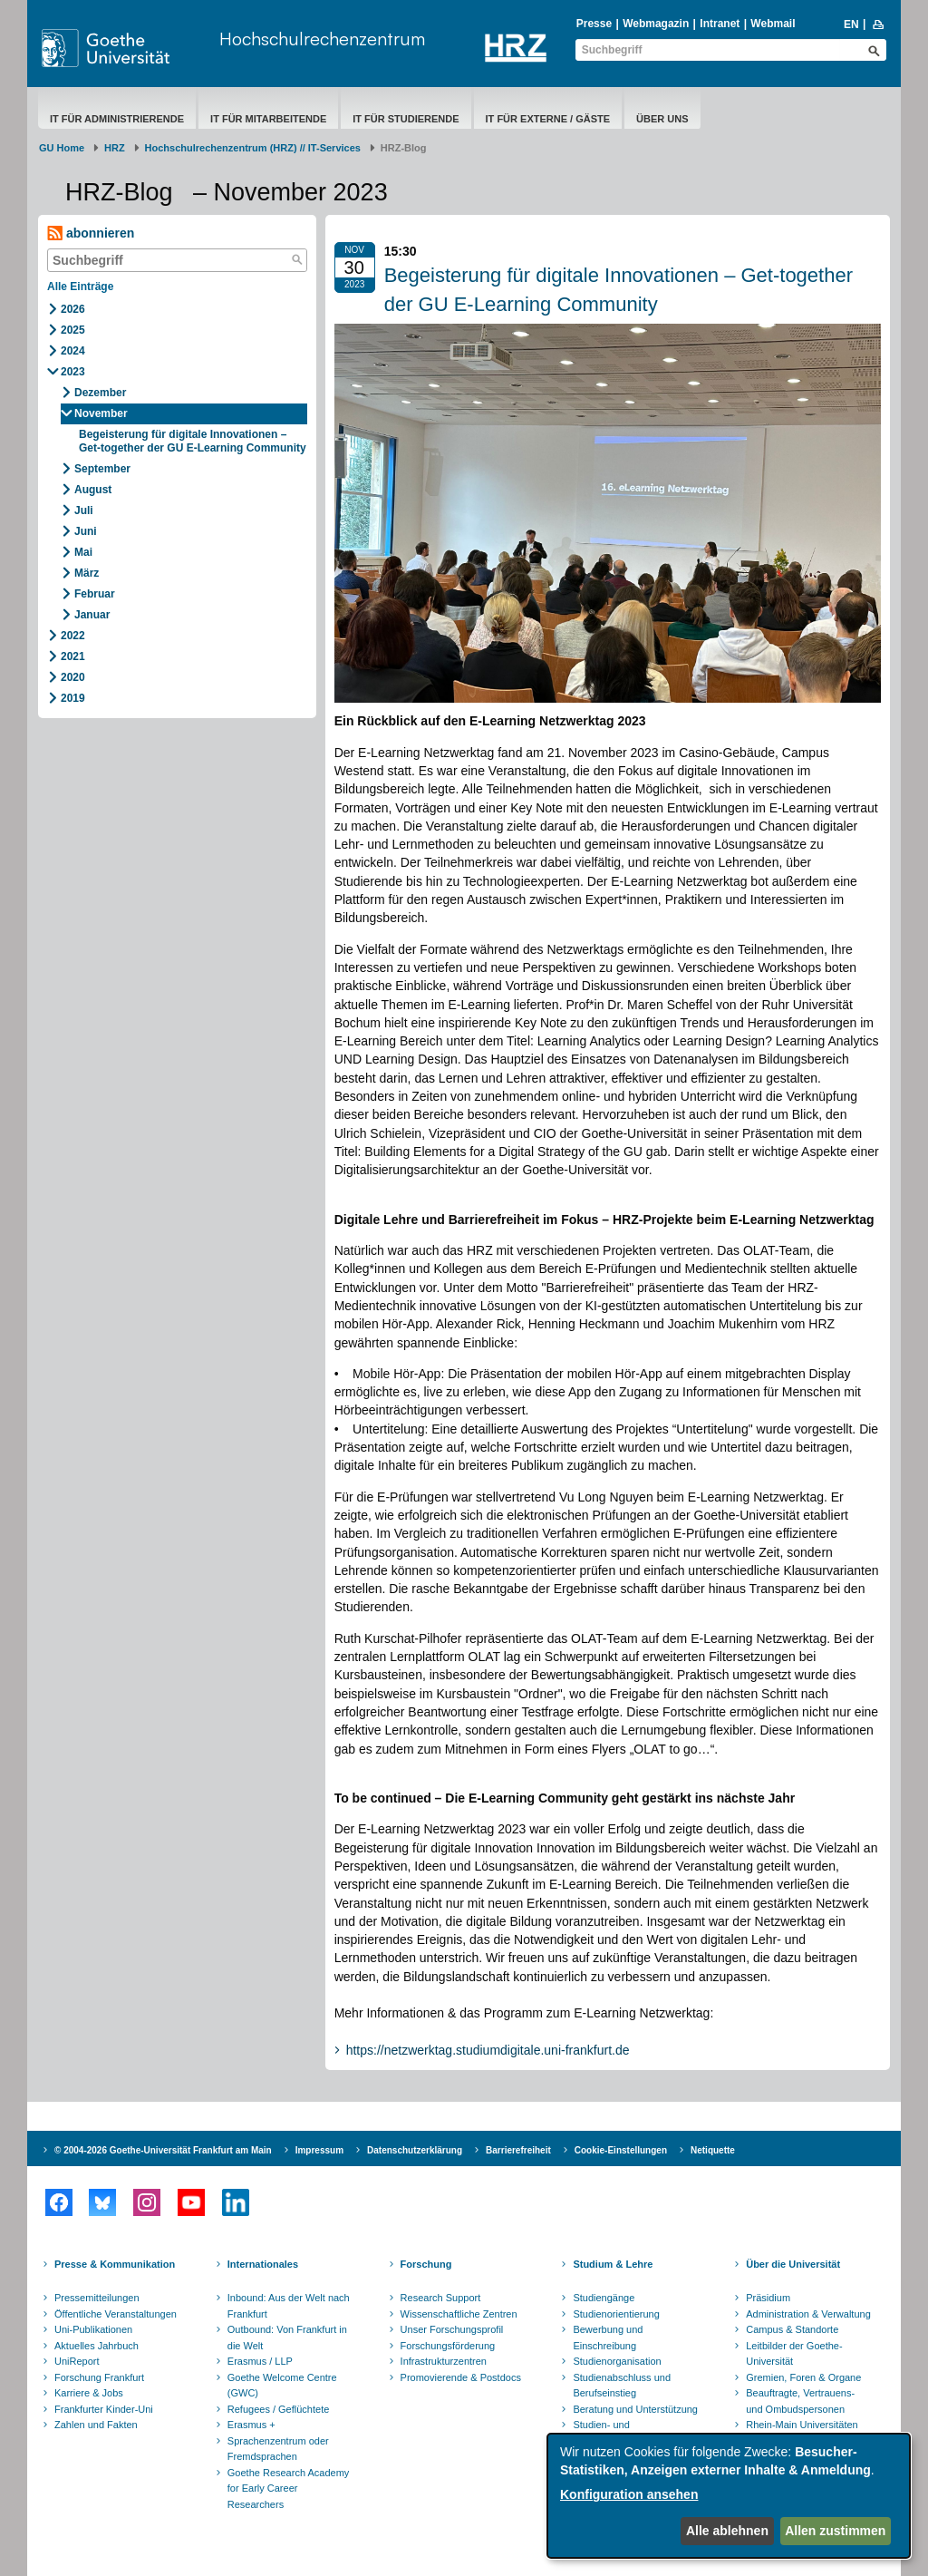 This screenshot has height=2576, width=928. Describe the element at coordinates (768, 2297) in the screenshot. I see `Präsidium` at that location.